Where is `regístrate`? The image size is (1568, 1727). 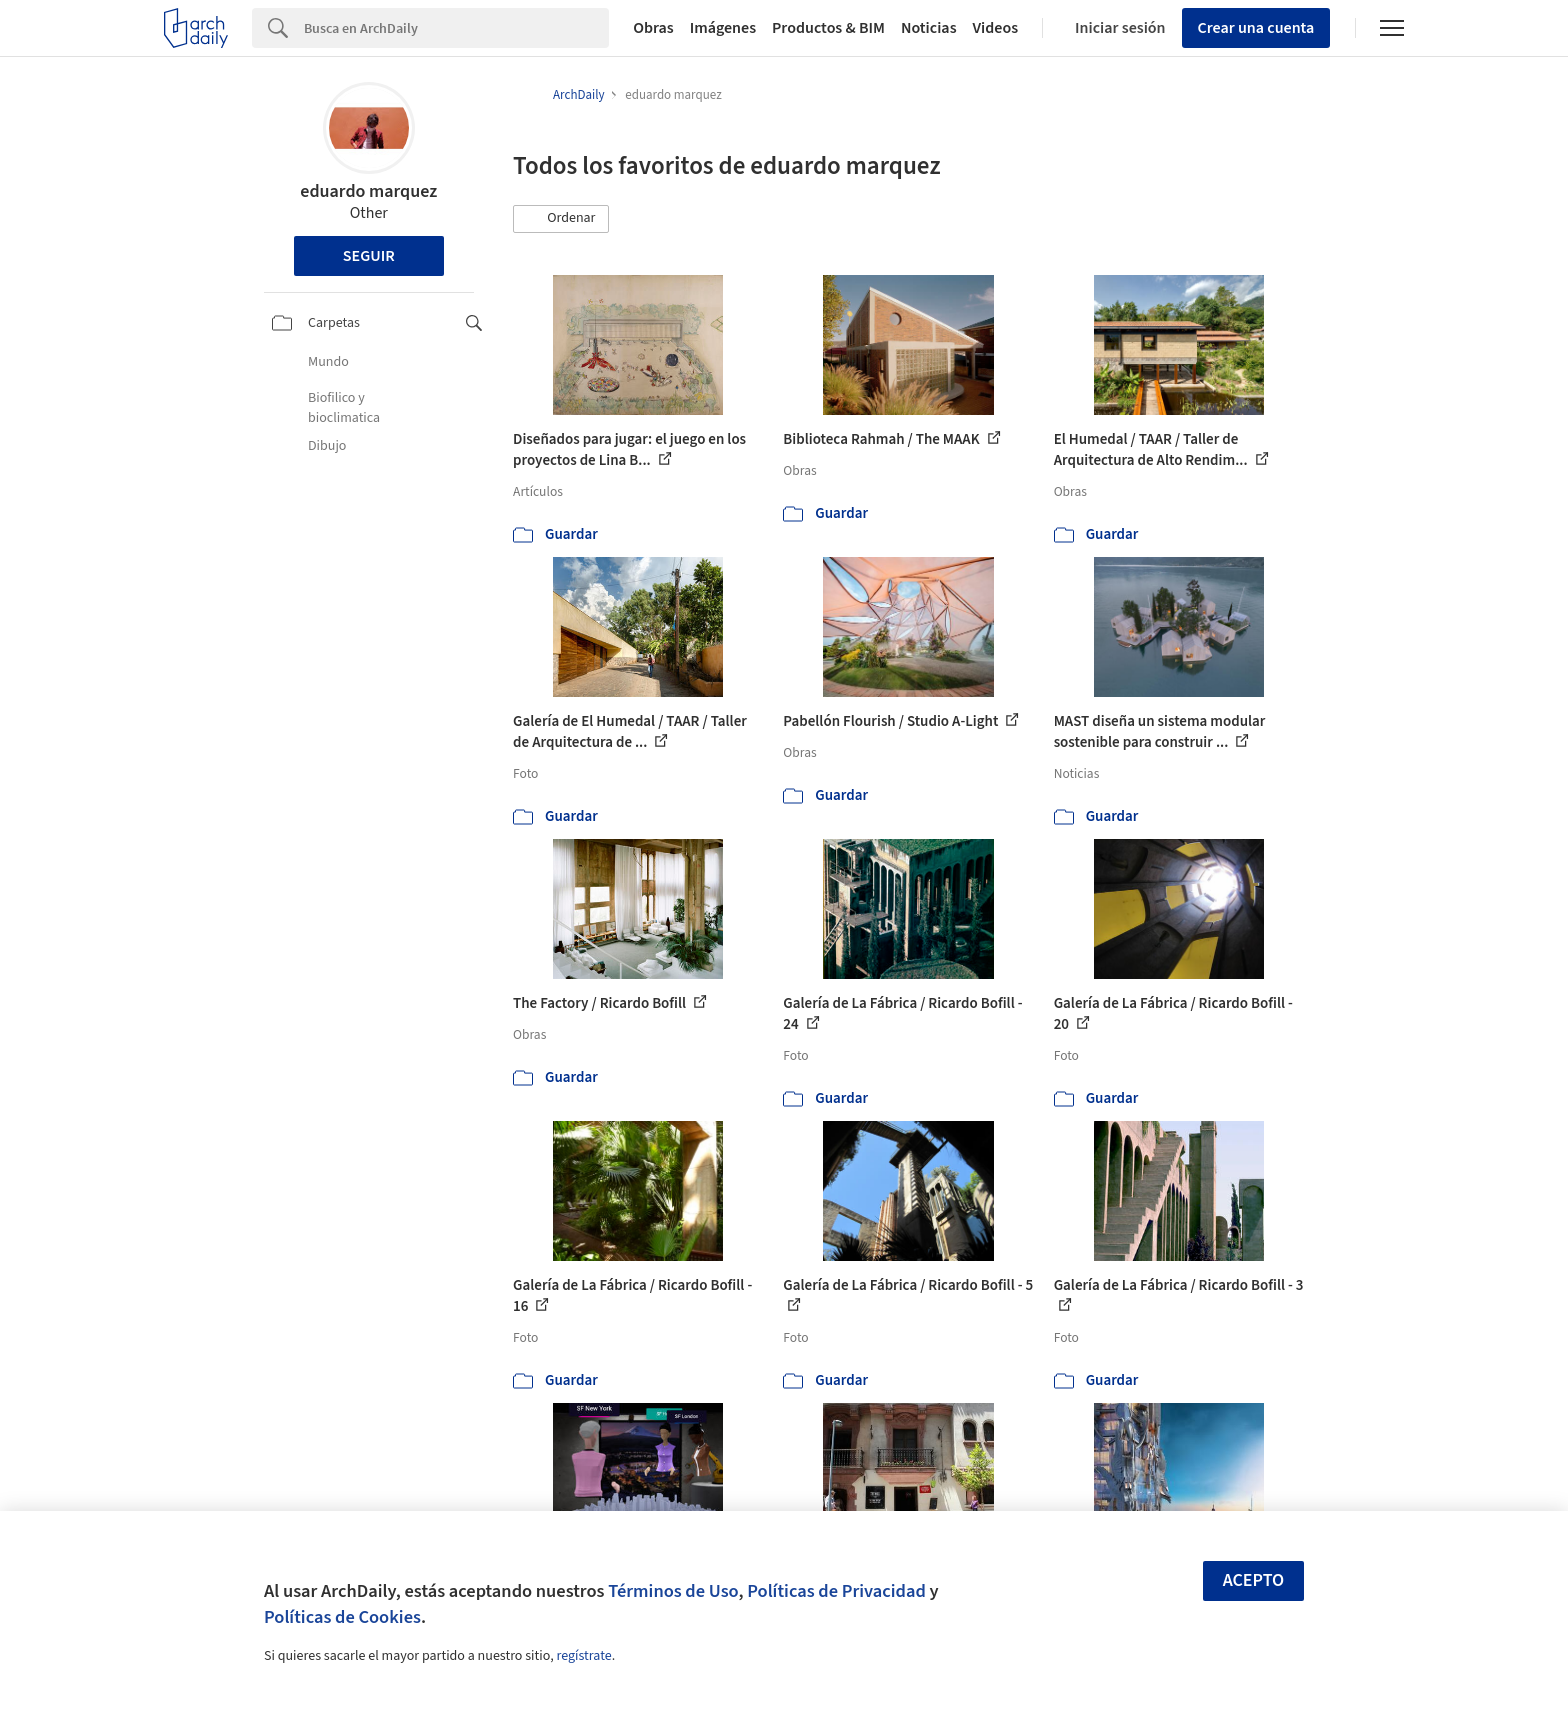 regístrate is located at coordinates (583, 1656).